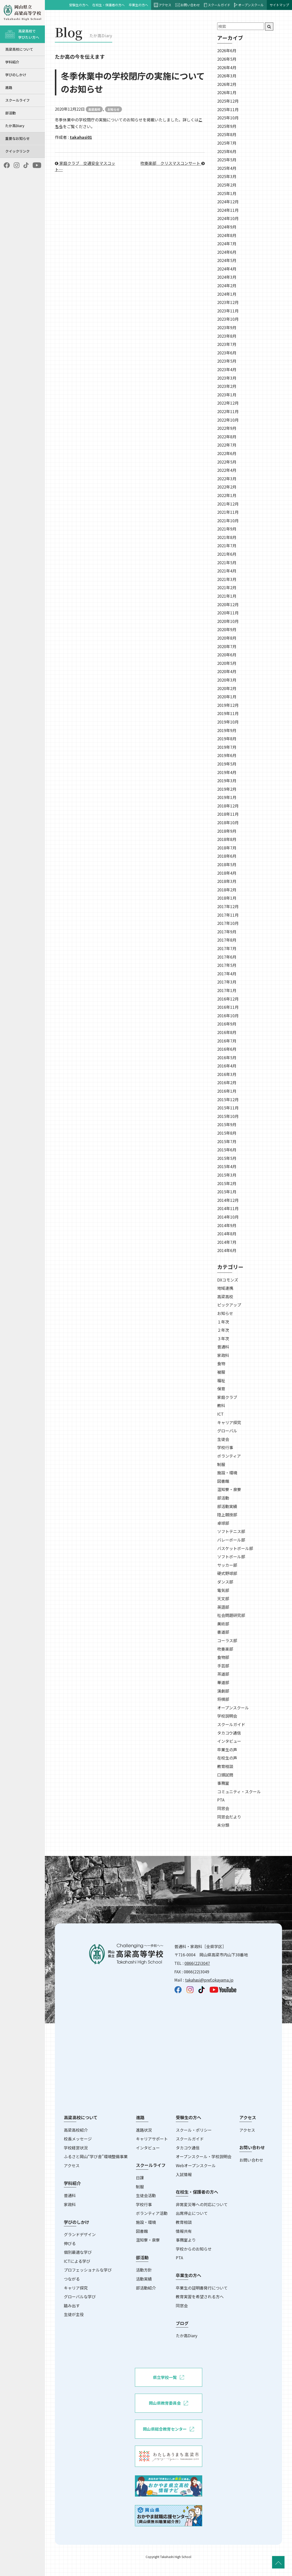  I want to click on グローバル, so click(227, 1431).